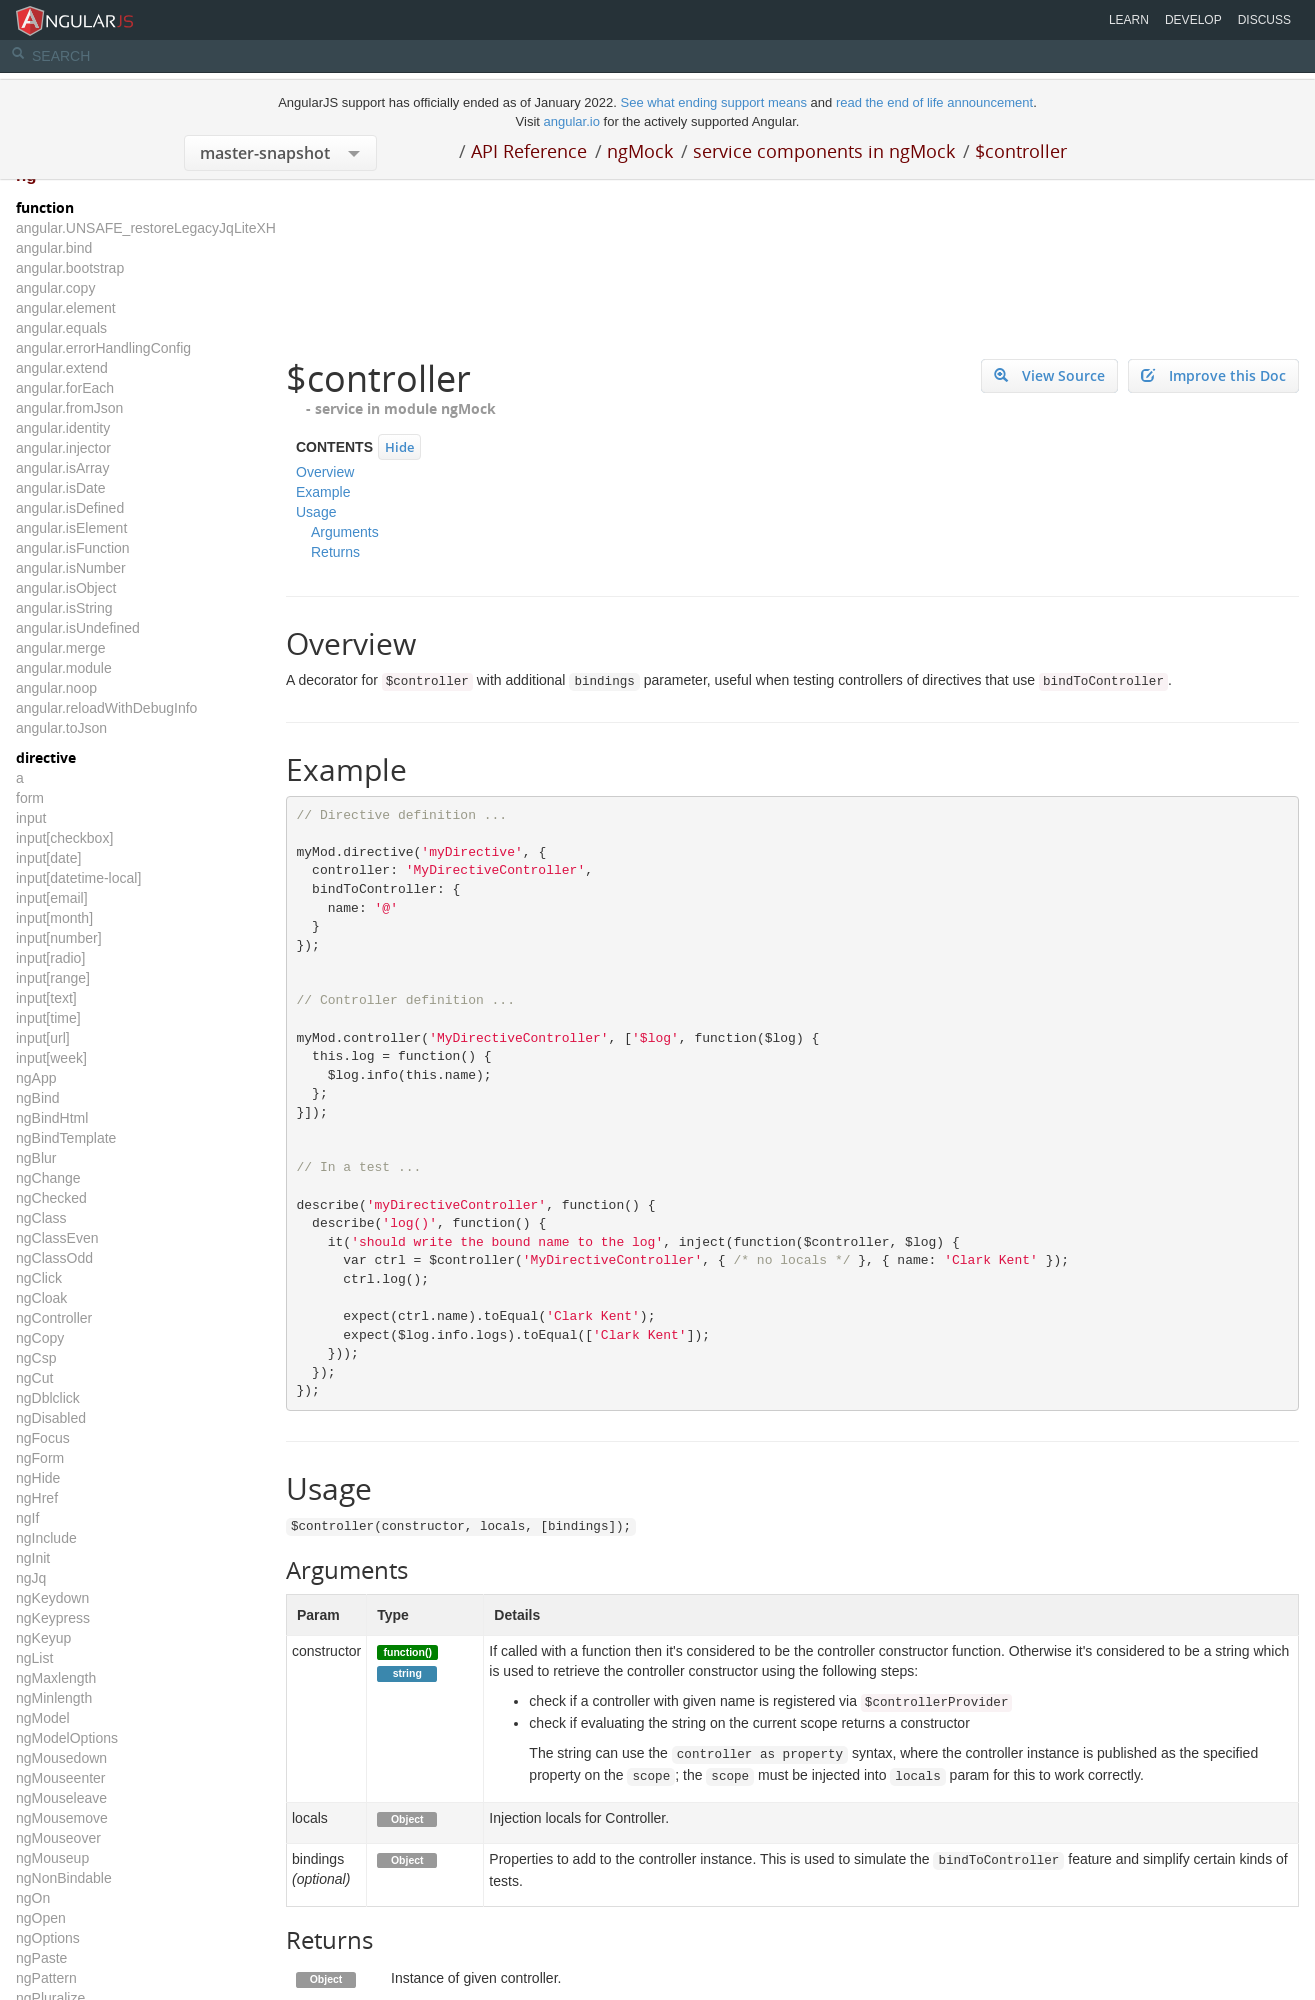  What do you see at coordinates (399, 447) in the screenshot?
I see `Hide` at bounding box center [399, 447].